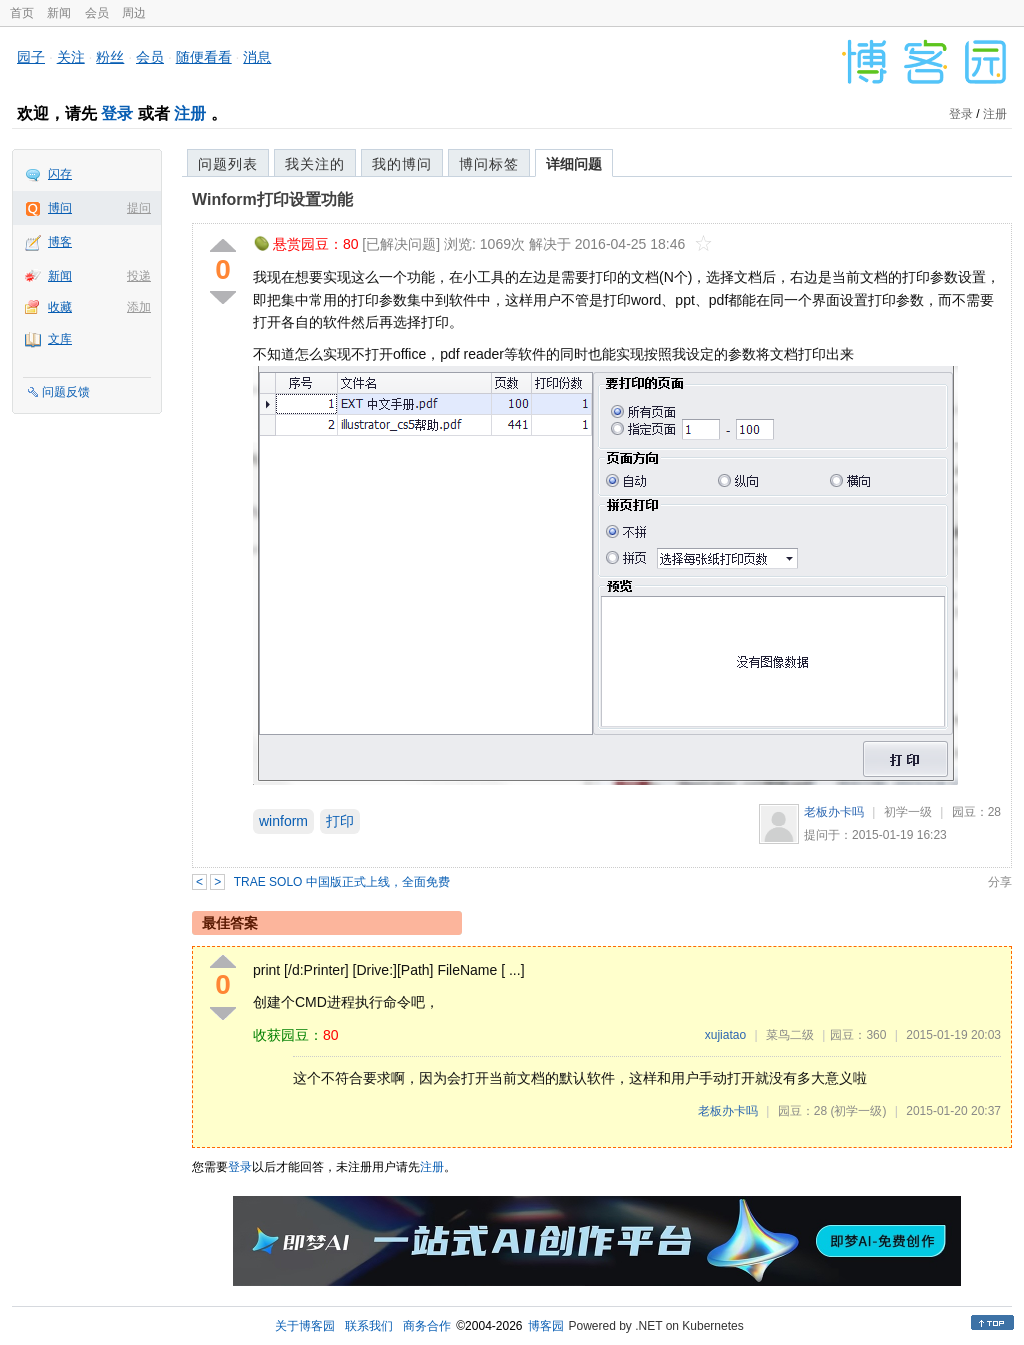 The width and height of the screenshot is (1024, 1345). Describe the element at coordinates (22, 13) in the screenshot. I see `首页` at that location.